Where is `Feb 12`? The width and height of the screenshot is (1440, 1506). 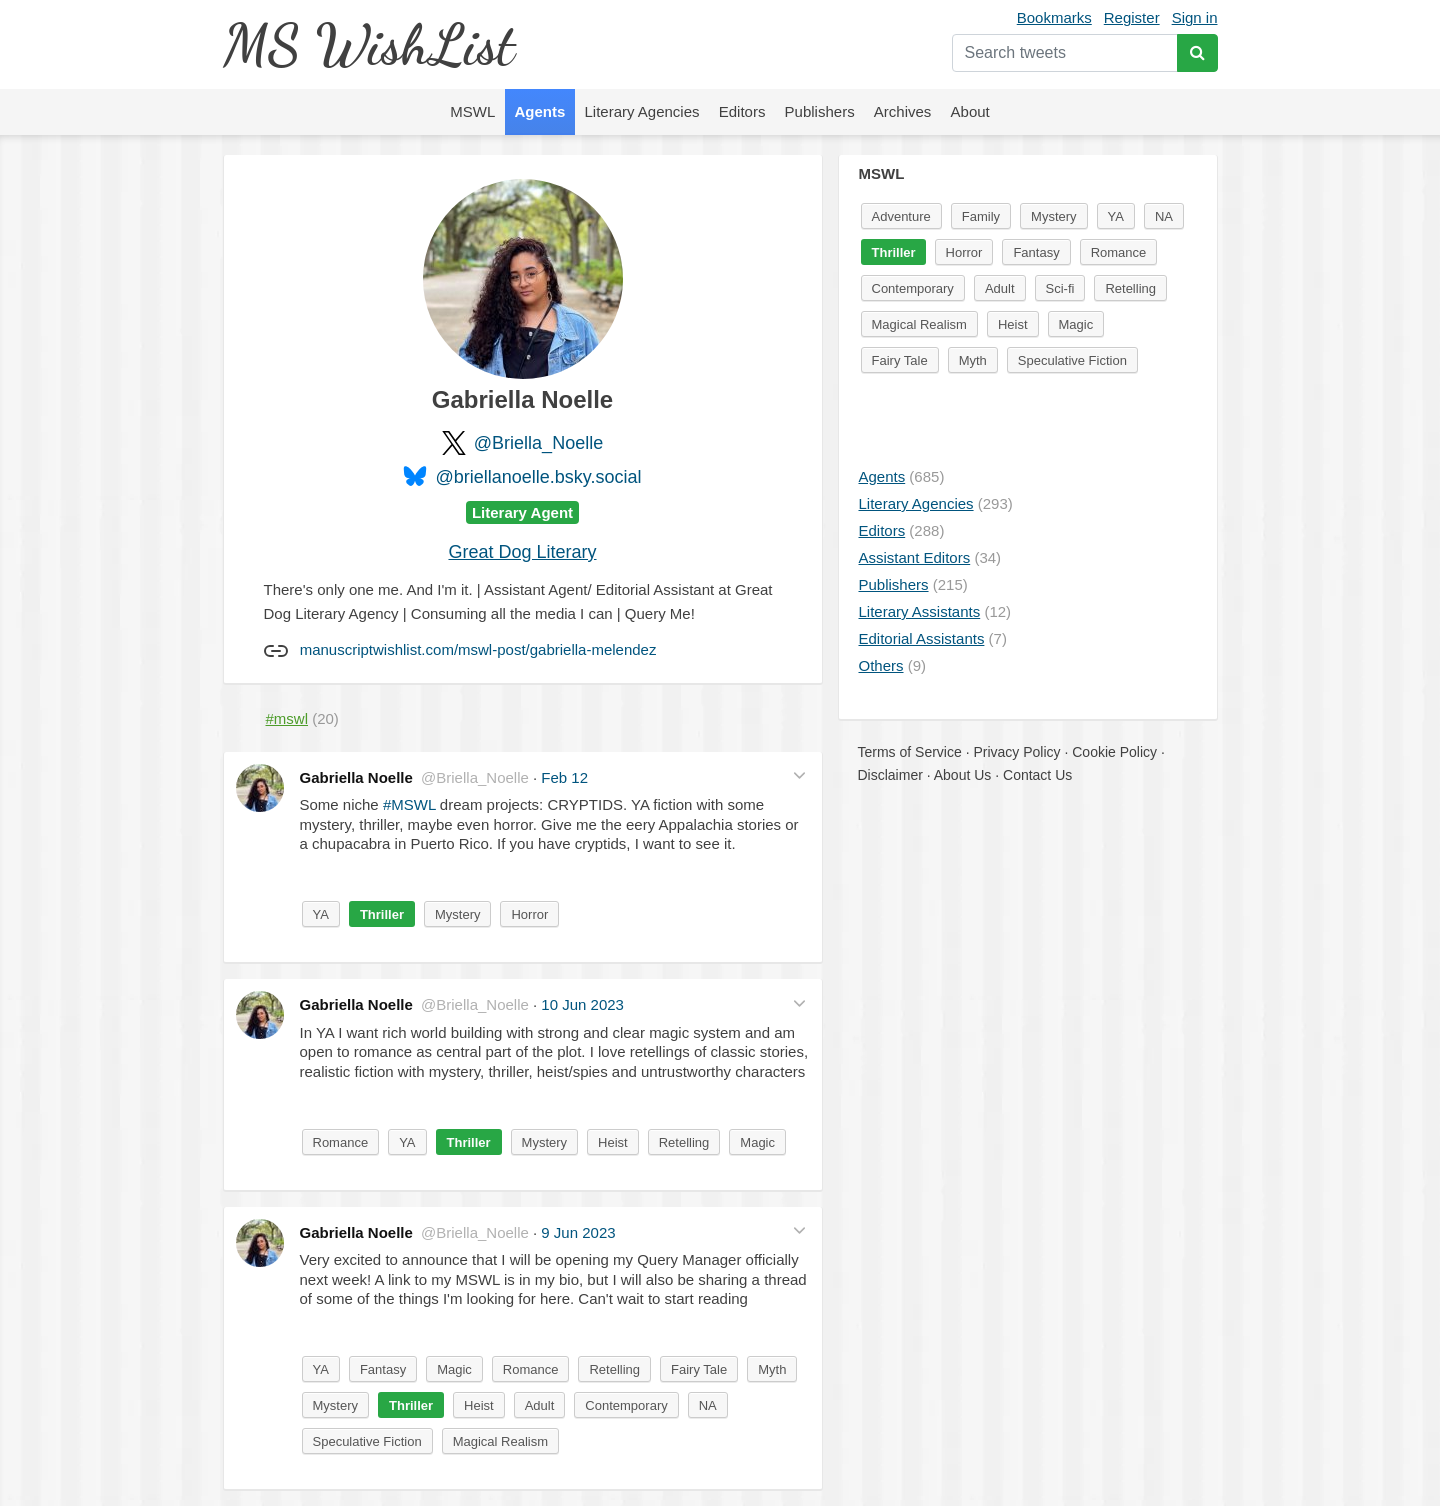 Feb 12 is located at coordinates (564, 777).